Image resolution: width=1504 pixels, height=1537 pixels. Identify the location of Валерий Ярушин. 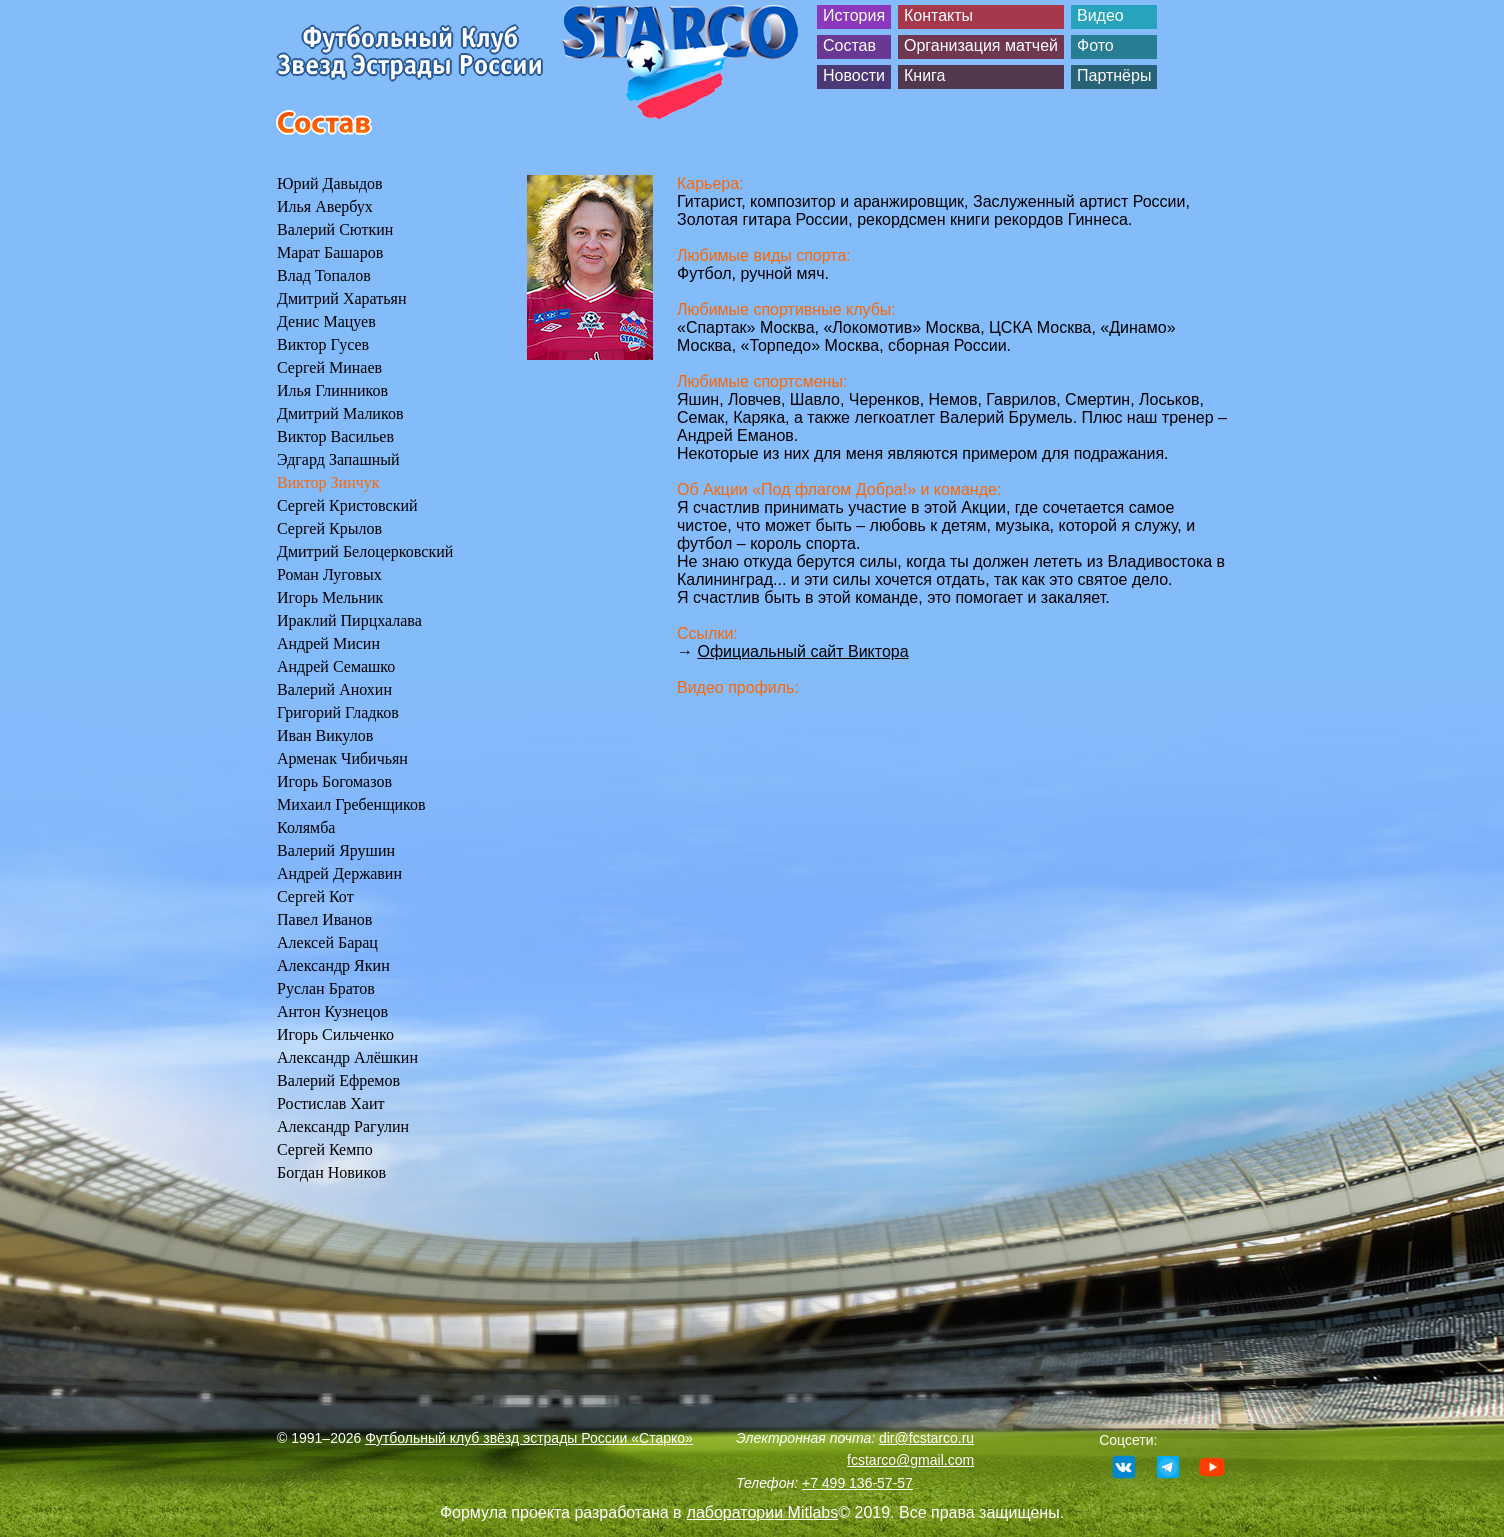
(336, 850).